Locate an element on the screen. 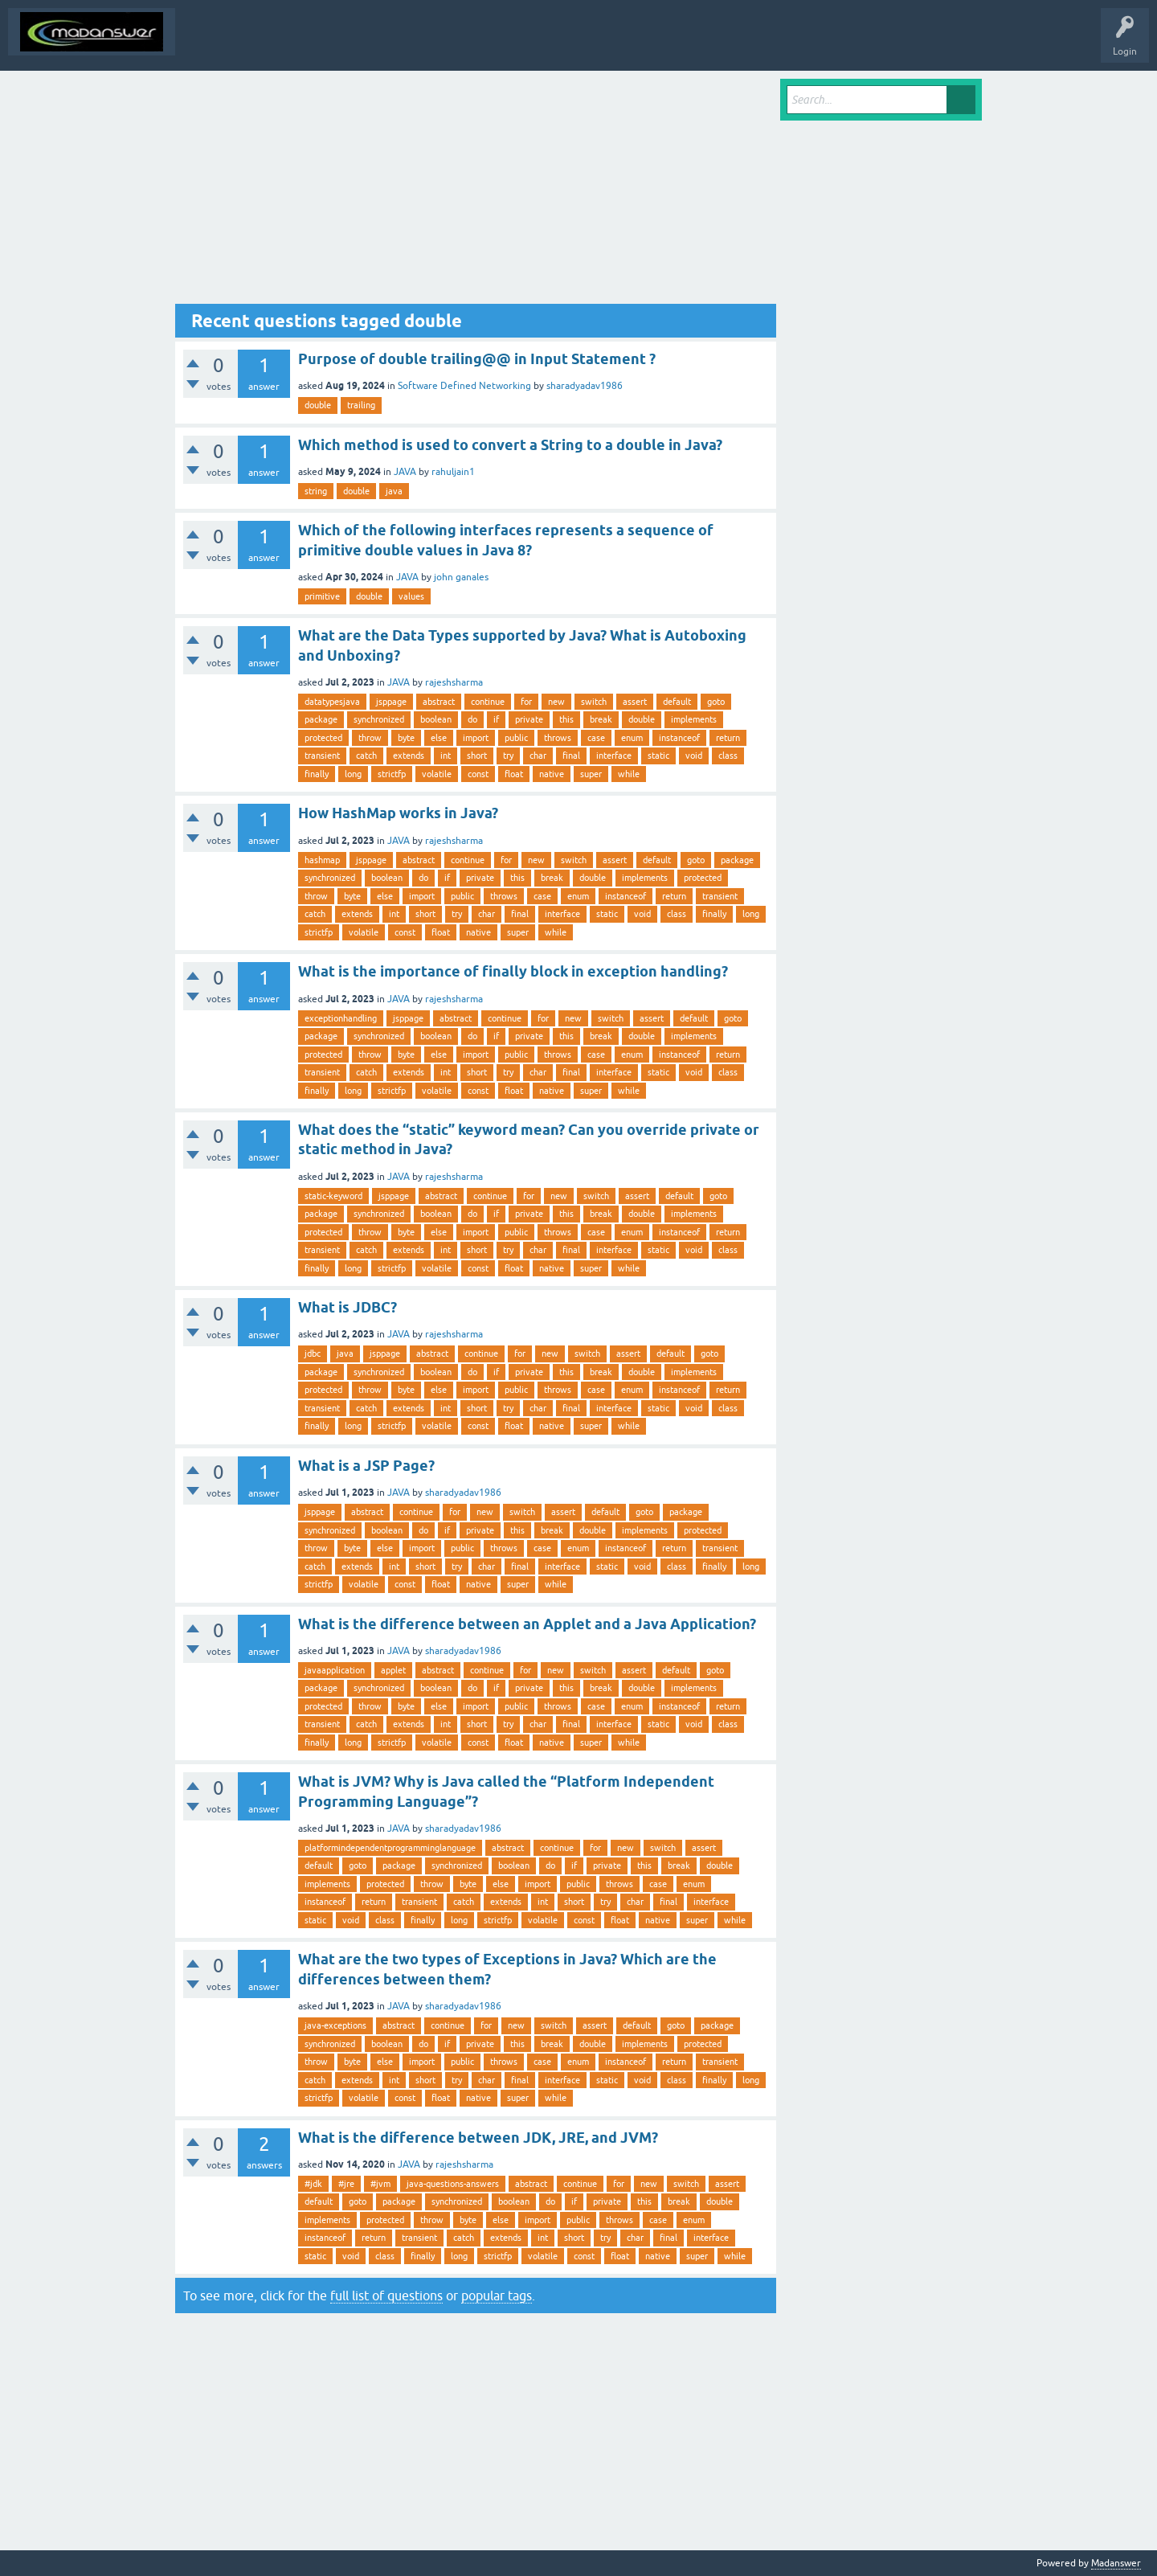  What is the importance of finally block in exception handling? is located at coordinates (513, 971).